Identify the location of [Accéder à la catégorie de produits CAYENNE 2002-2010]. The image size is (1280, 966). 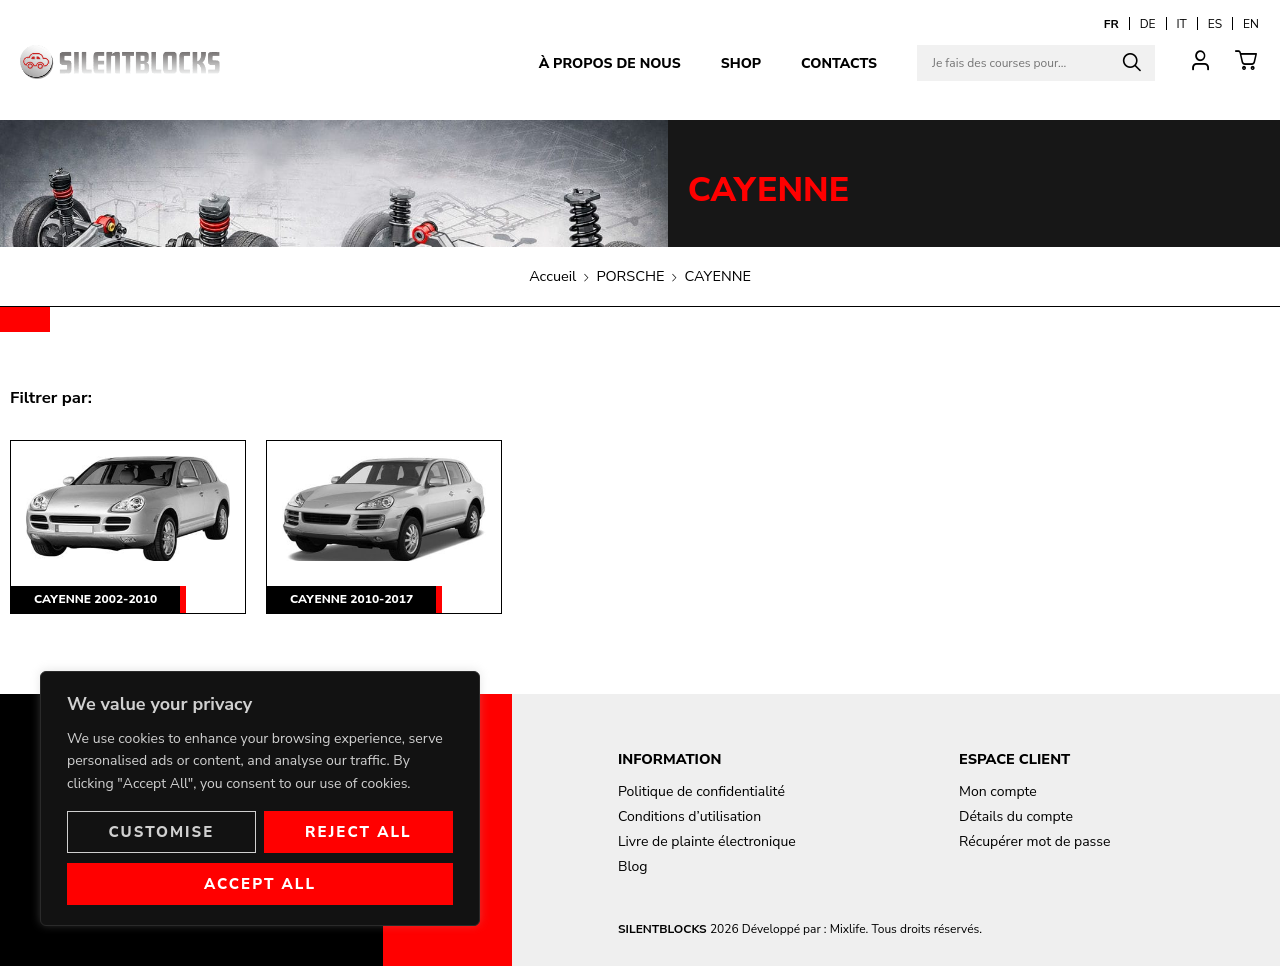
(128, 527).